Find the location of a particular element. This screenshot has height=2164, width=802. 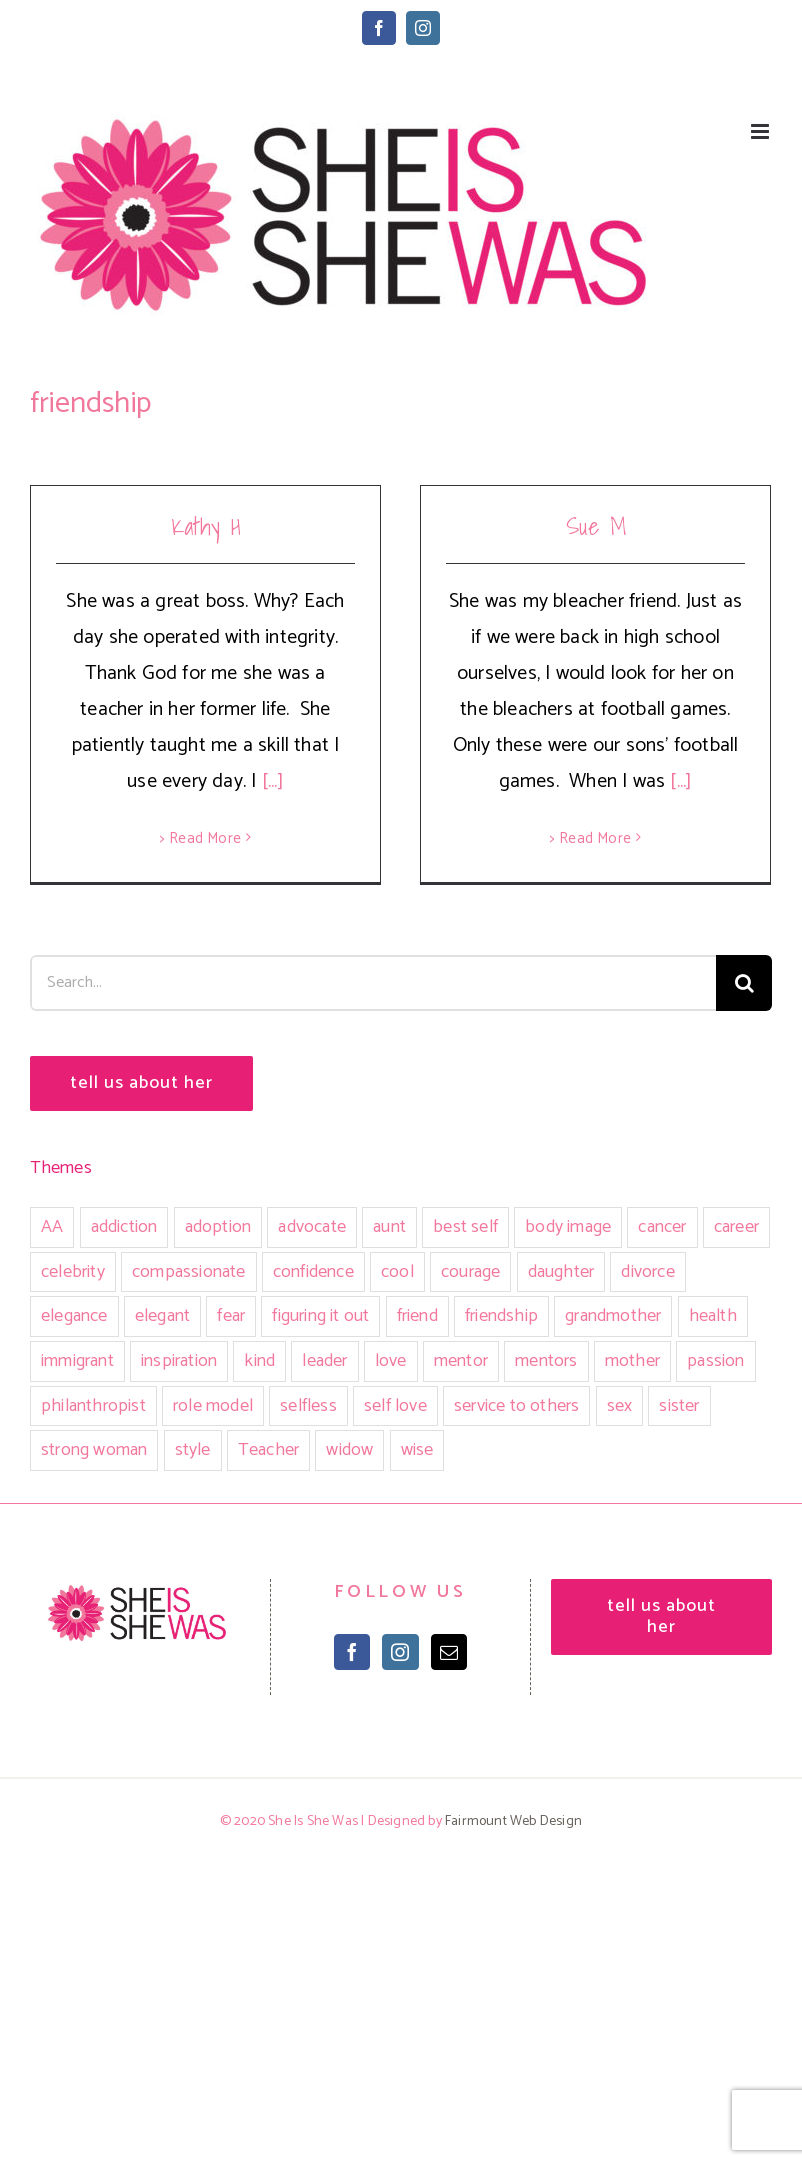

confidence [confidence (3 items)] is located at coordinates (313, 1272).